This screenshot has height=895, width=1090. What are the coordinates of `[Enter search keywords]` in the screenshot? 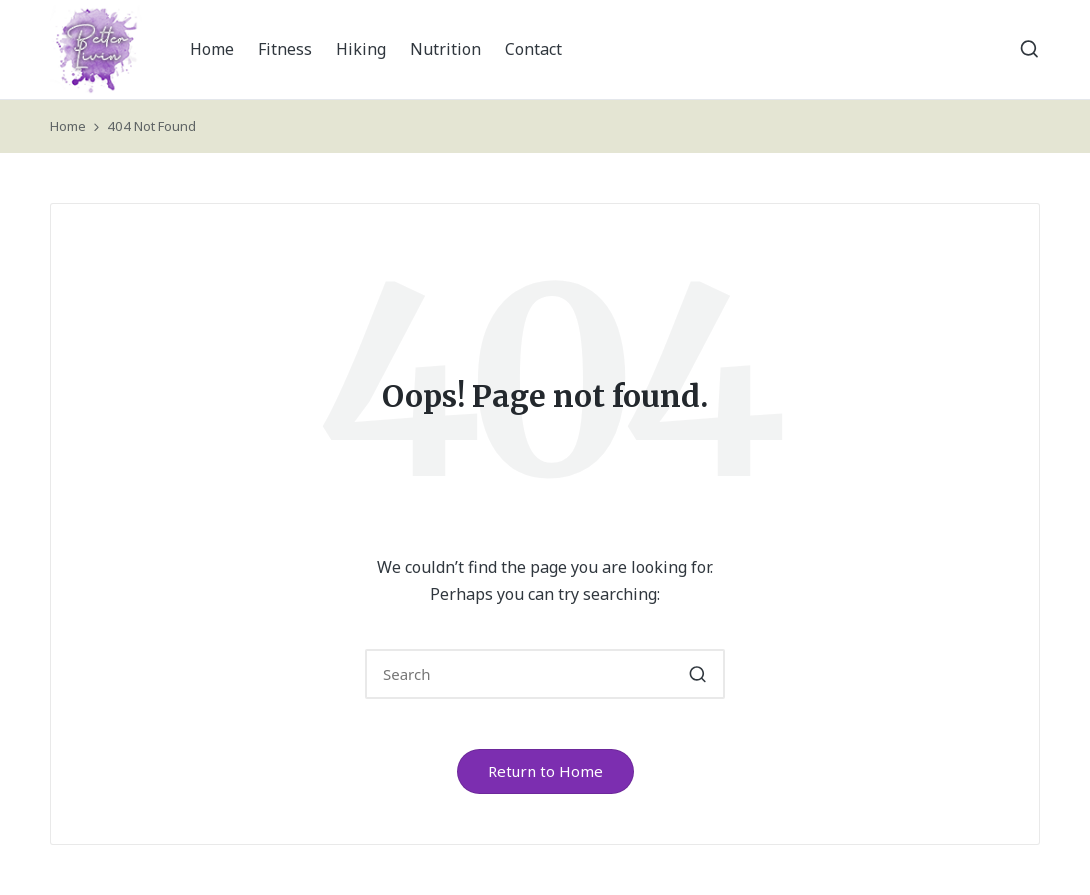 It's located at (545, 674).